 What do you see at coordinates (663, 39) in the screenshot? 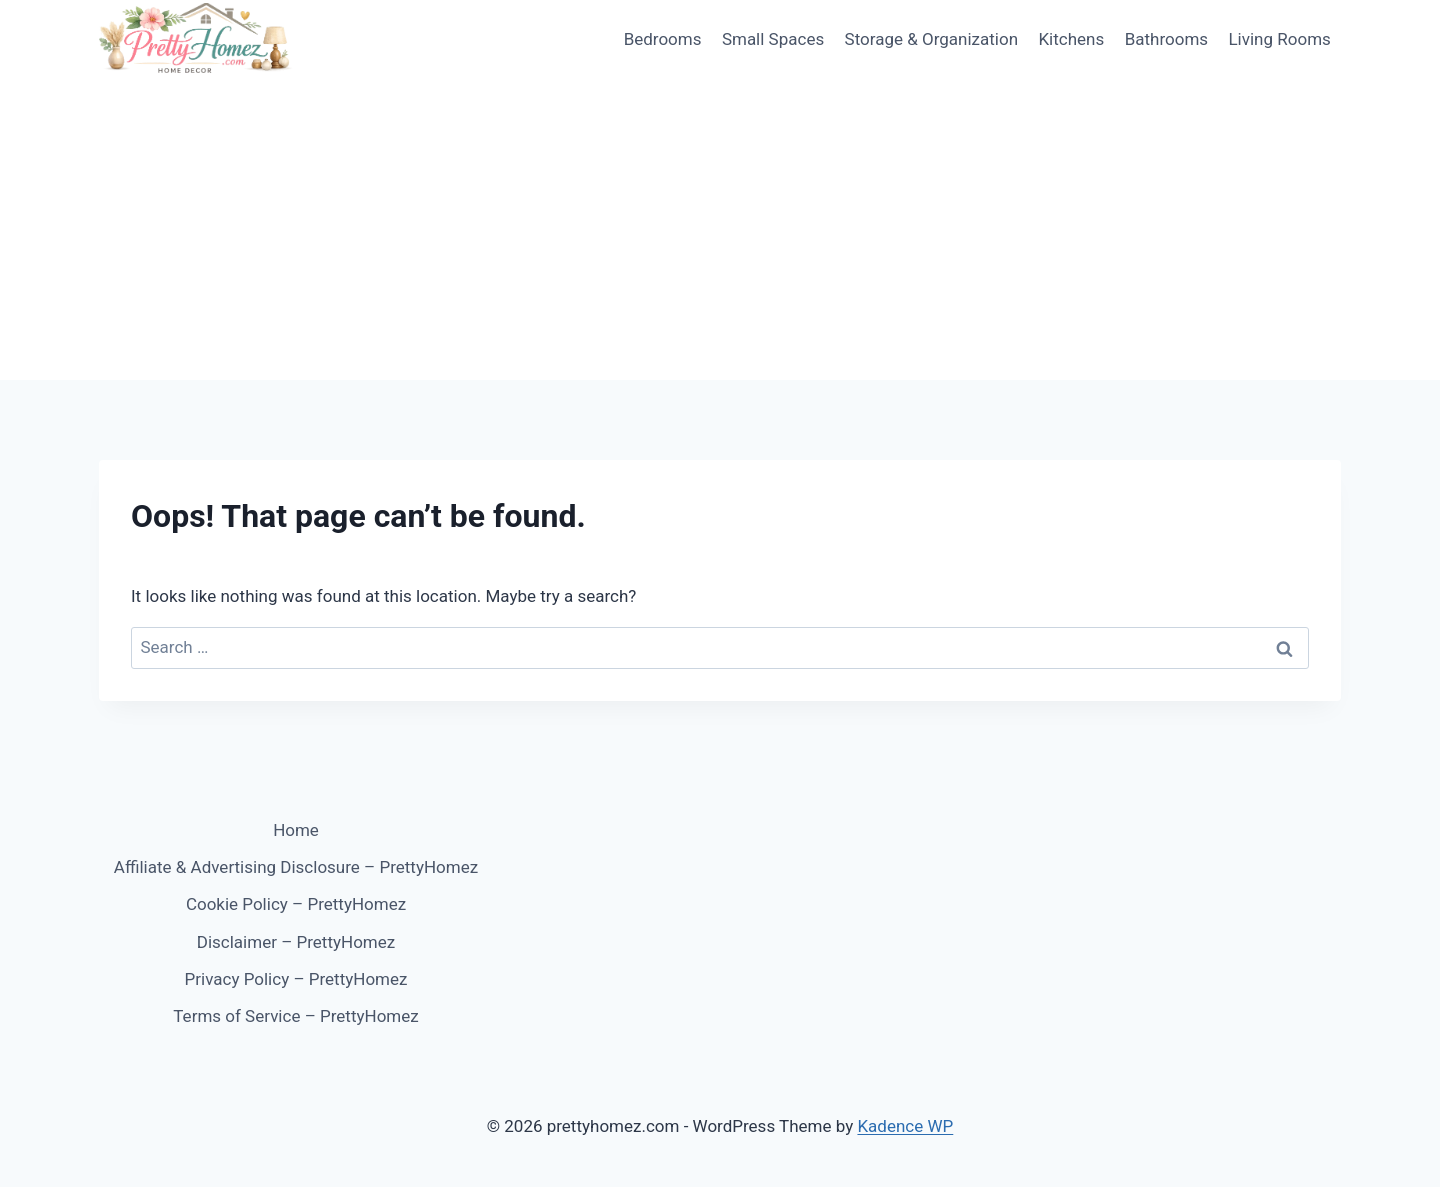
I see `Bedrooms` at bounding box center [663, 39].